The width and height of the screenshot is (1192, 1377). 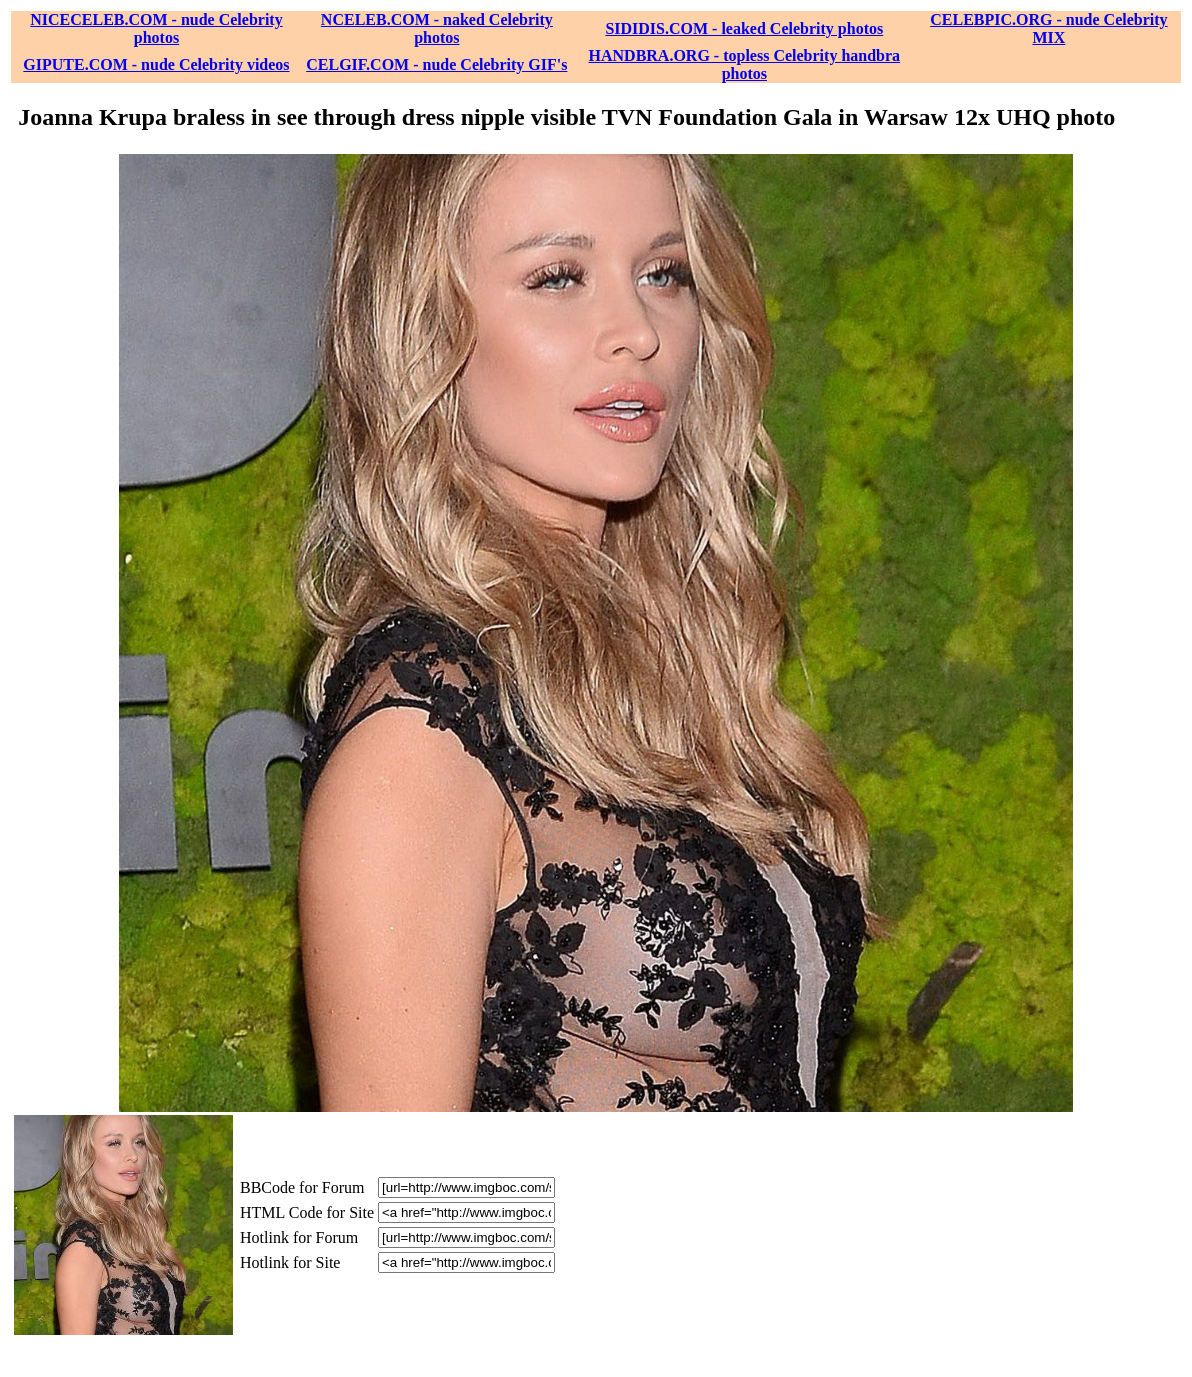 I want to click on CELGIF.COM - nude Celebrity GIF's, so click(x=436, y=64).